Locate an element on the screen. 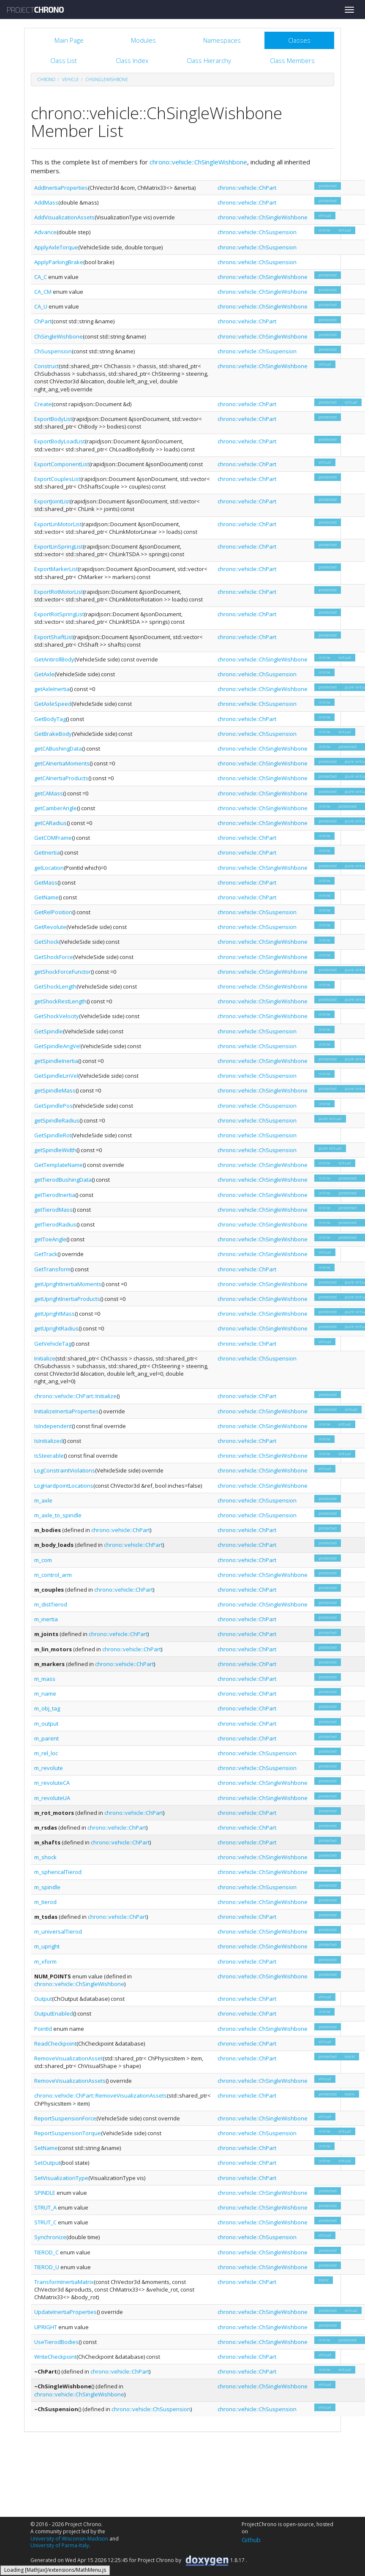 The image size is (365, 2576). getSpindleWidth is located at coordinates (55, 1150).